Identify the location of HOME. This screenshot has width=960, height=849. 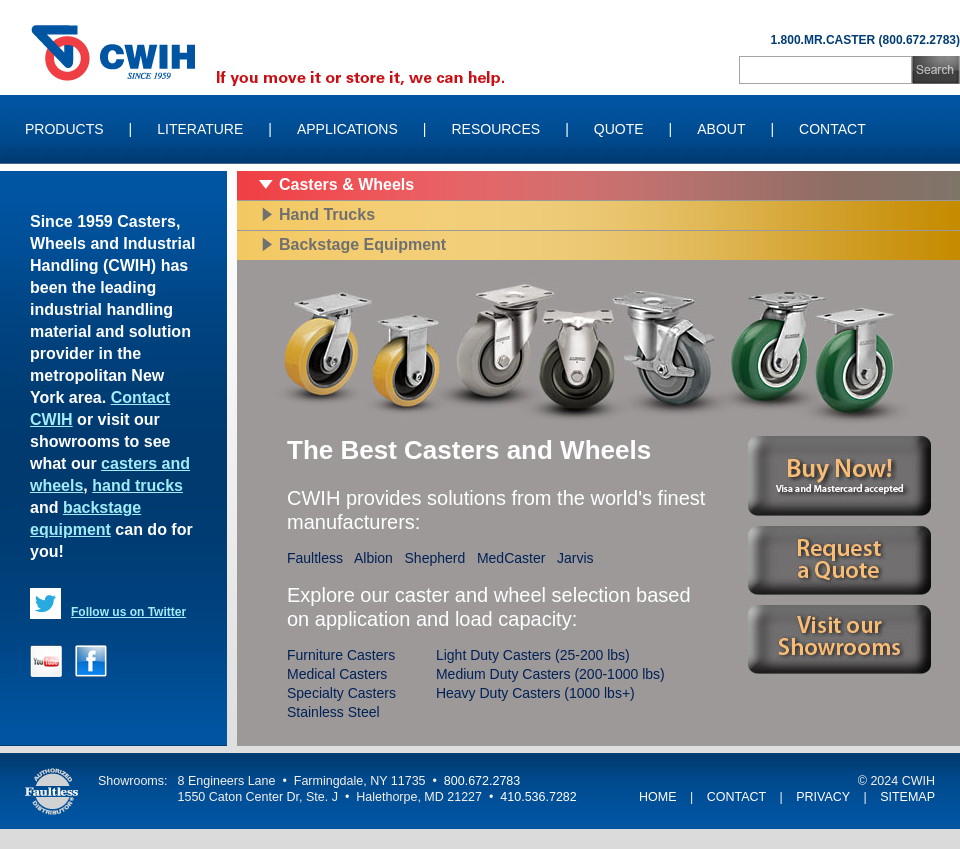
(658, 797).